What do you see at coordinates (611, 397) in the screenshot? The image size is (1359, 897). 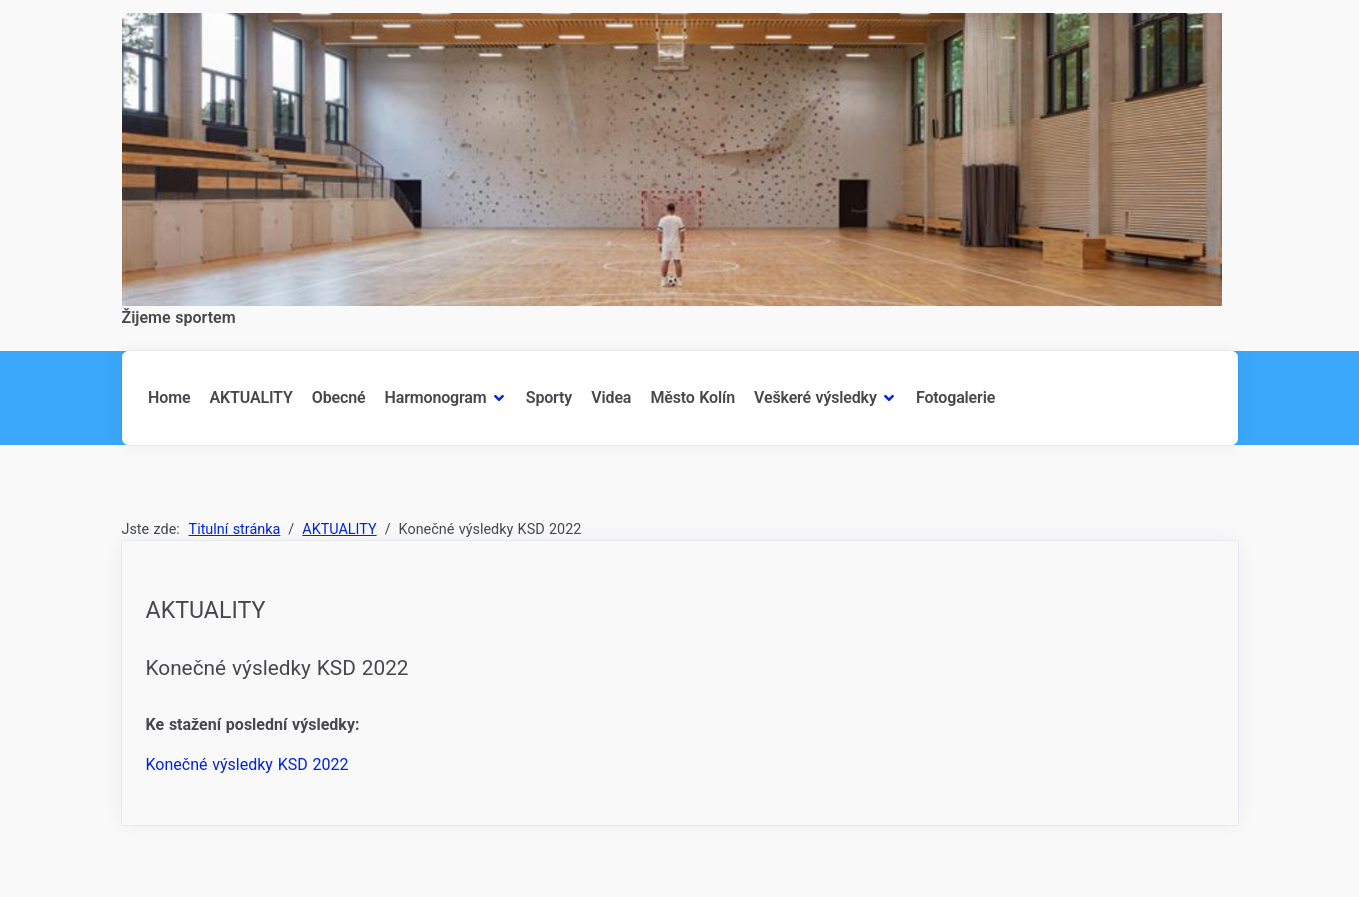 I see `Videa` at bounding box center [611, 397].